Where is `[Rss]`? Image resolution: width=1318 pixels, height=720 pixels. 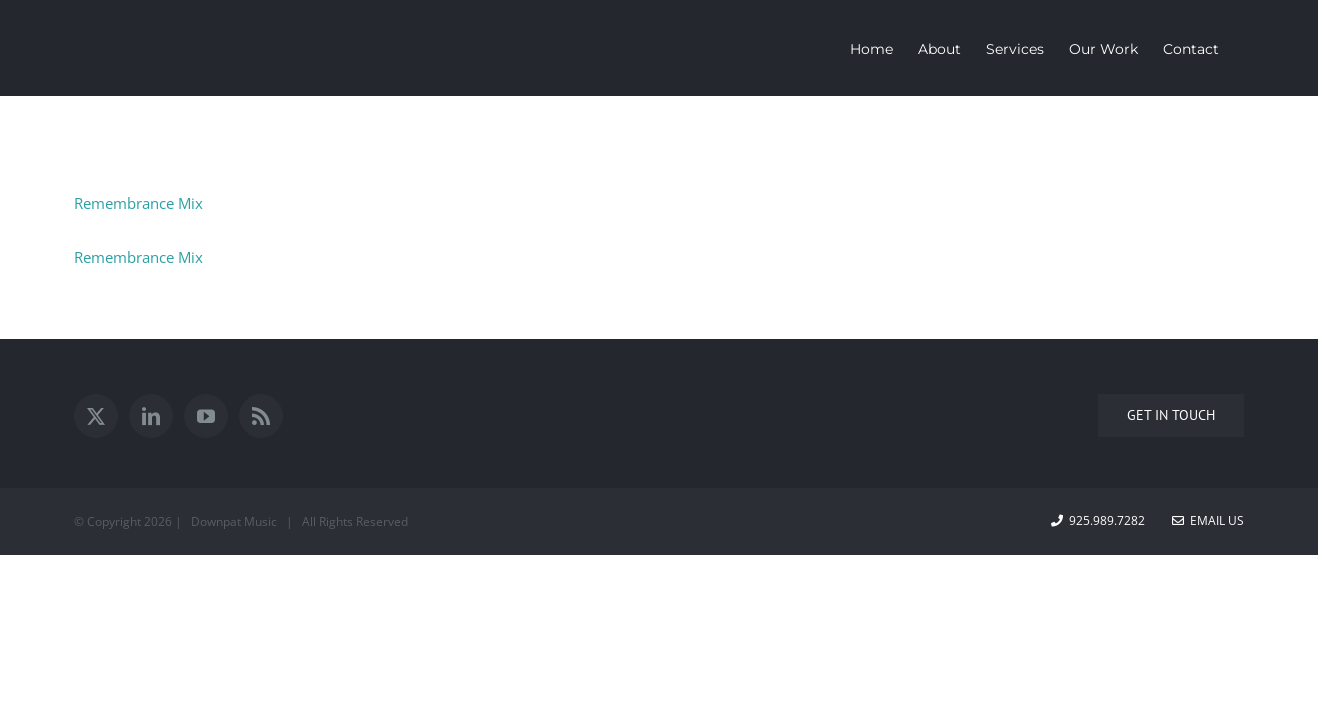
[Rss] is located at coordinates (261, 416).